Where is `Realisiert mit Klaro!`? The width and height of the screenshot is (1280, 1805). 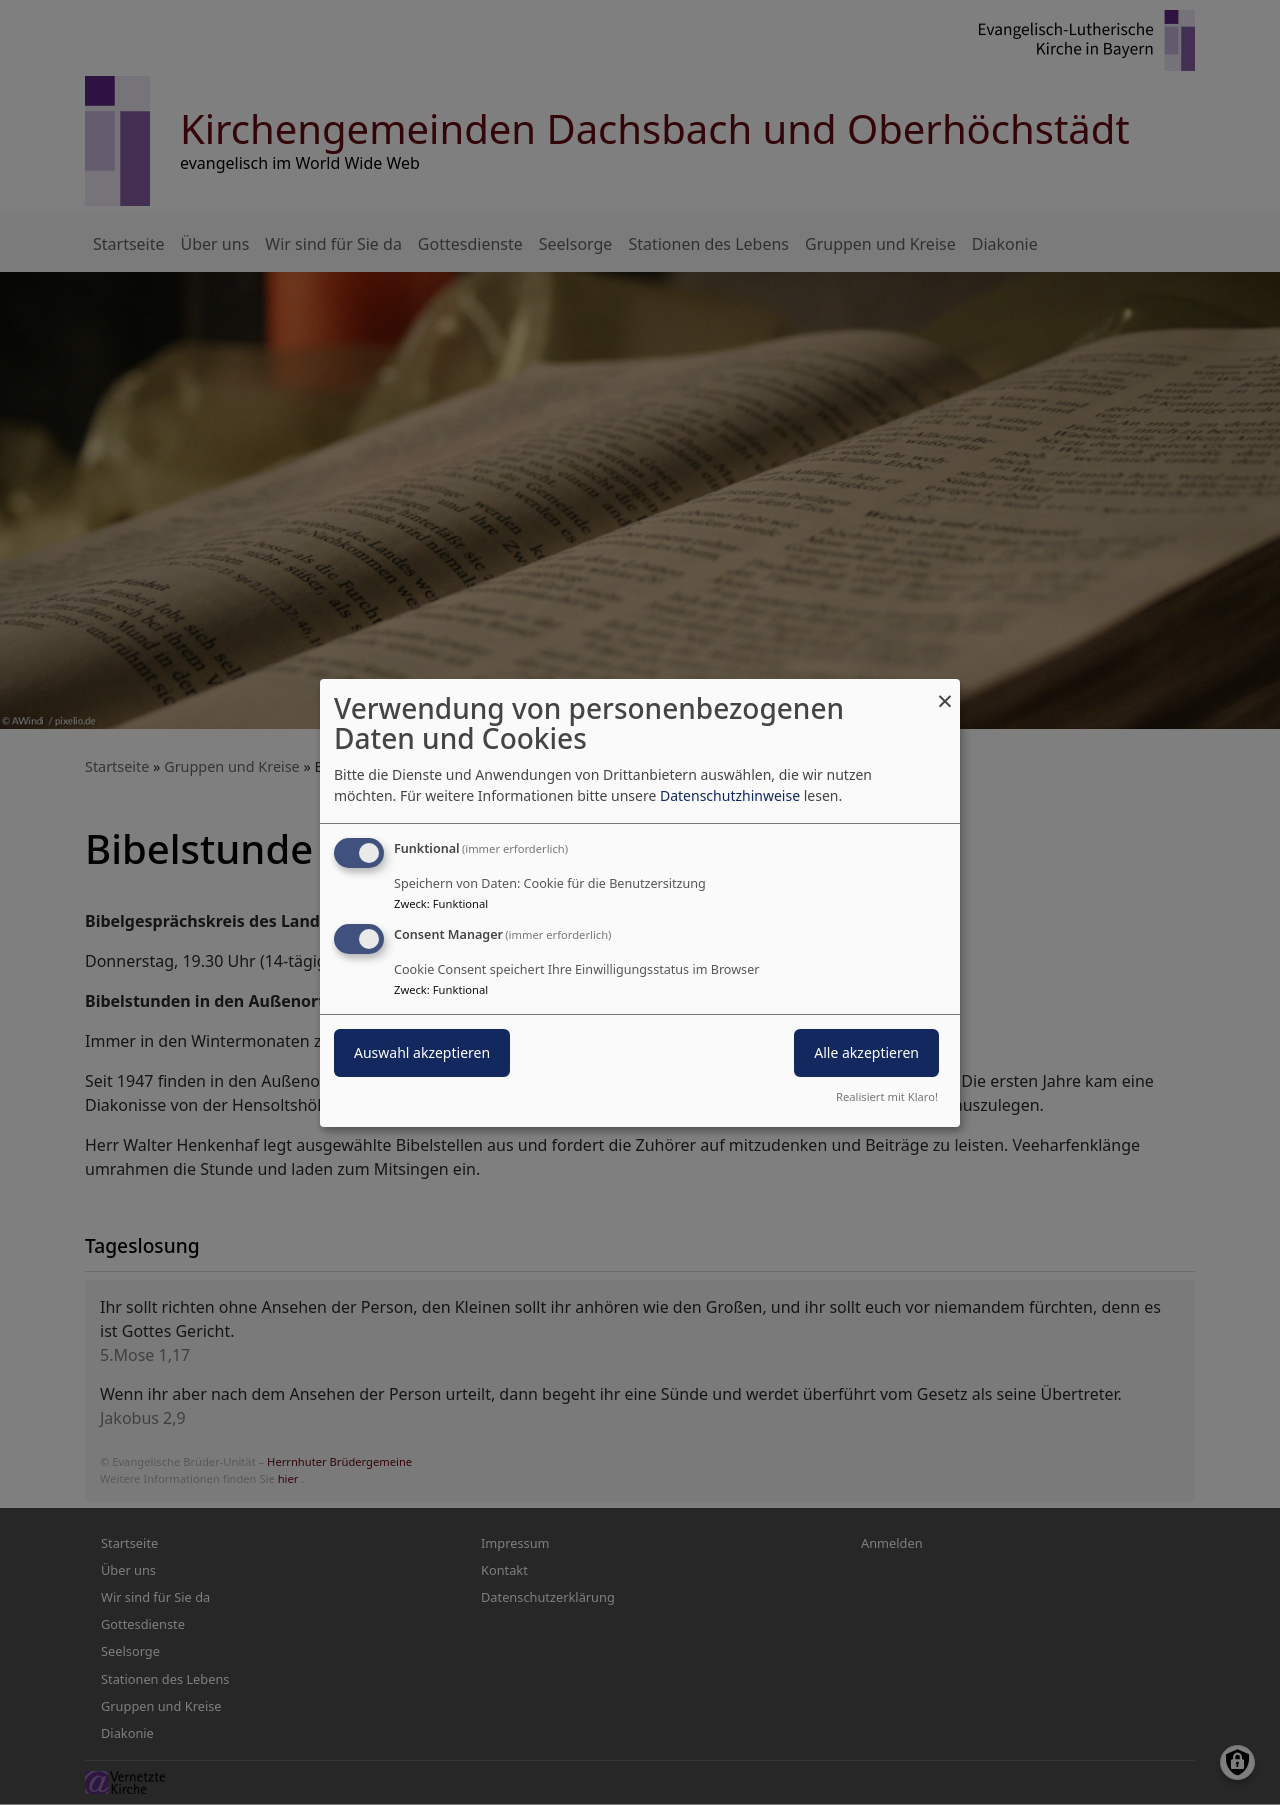 Realisiert mit Klaro! is located at coordinates (887, 1096).